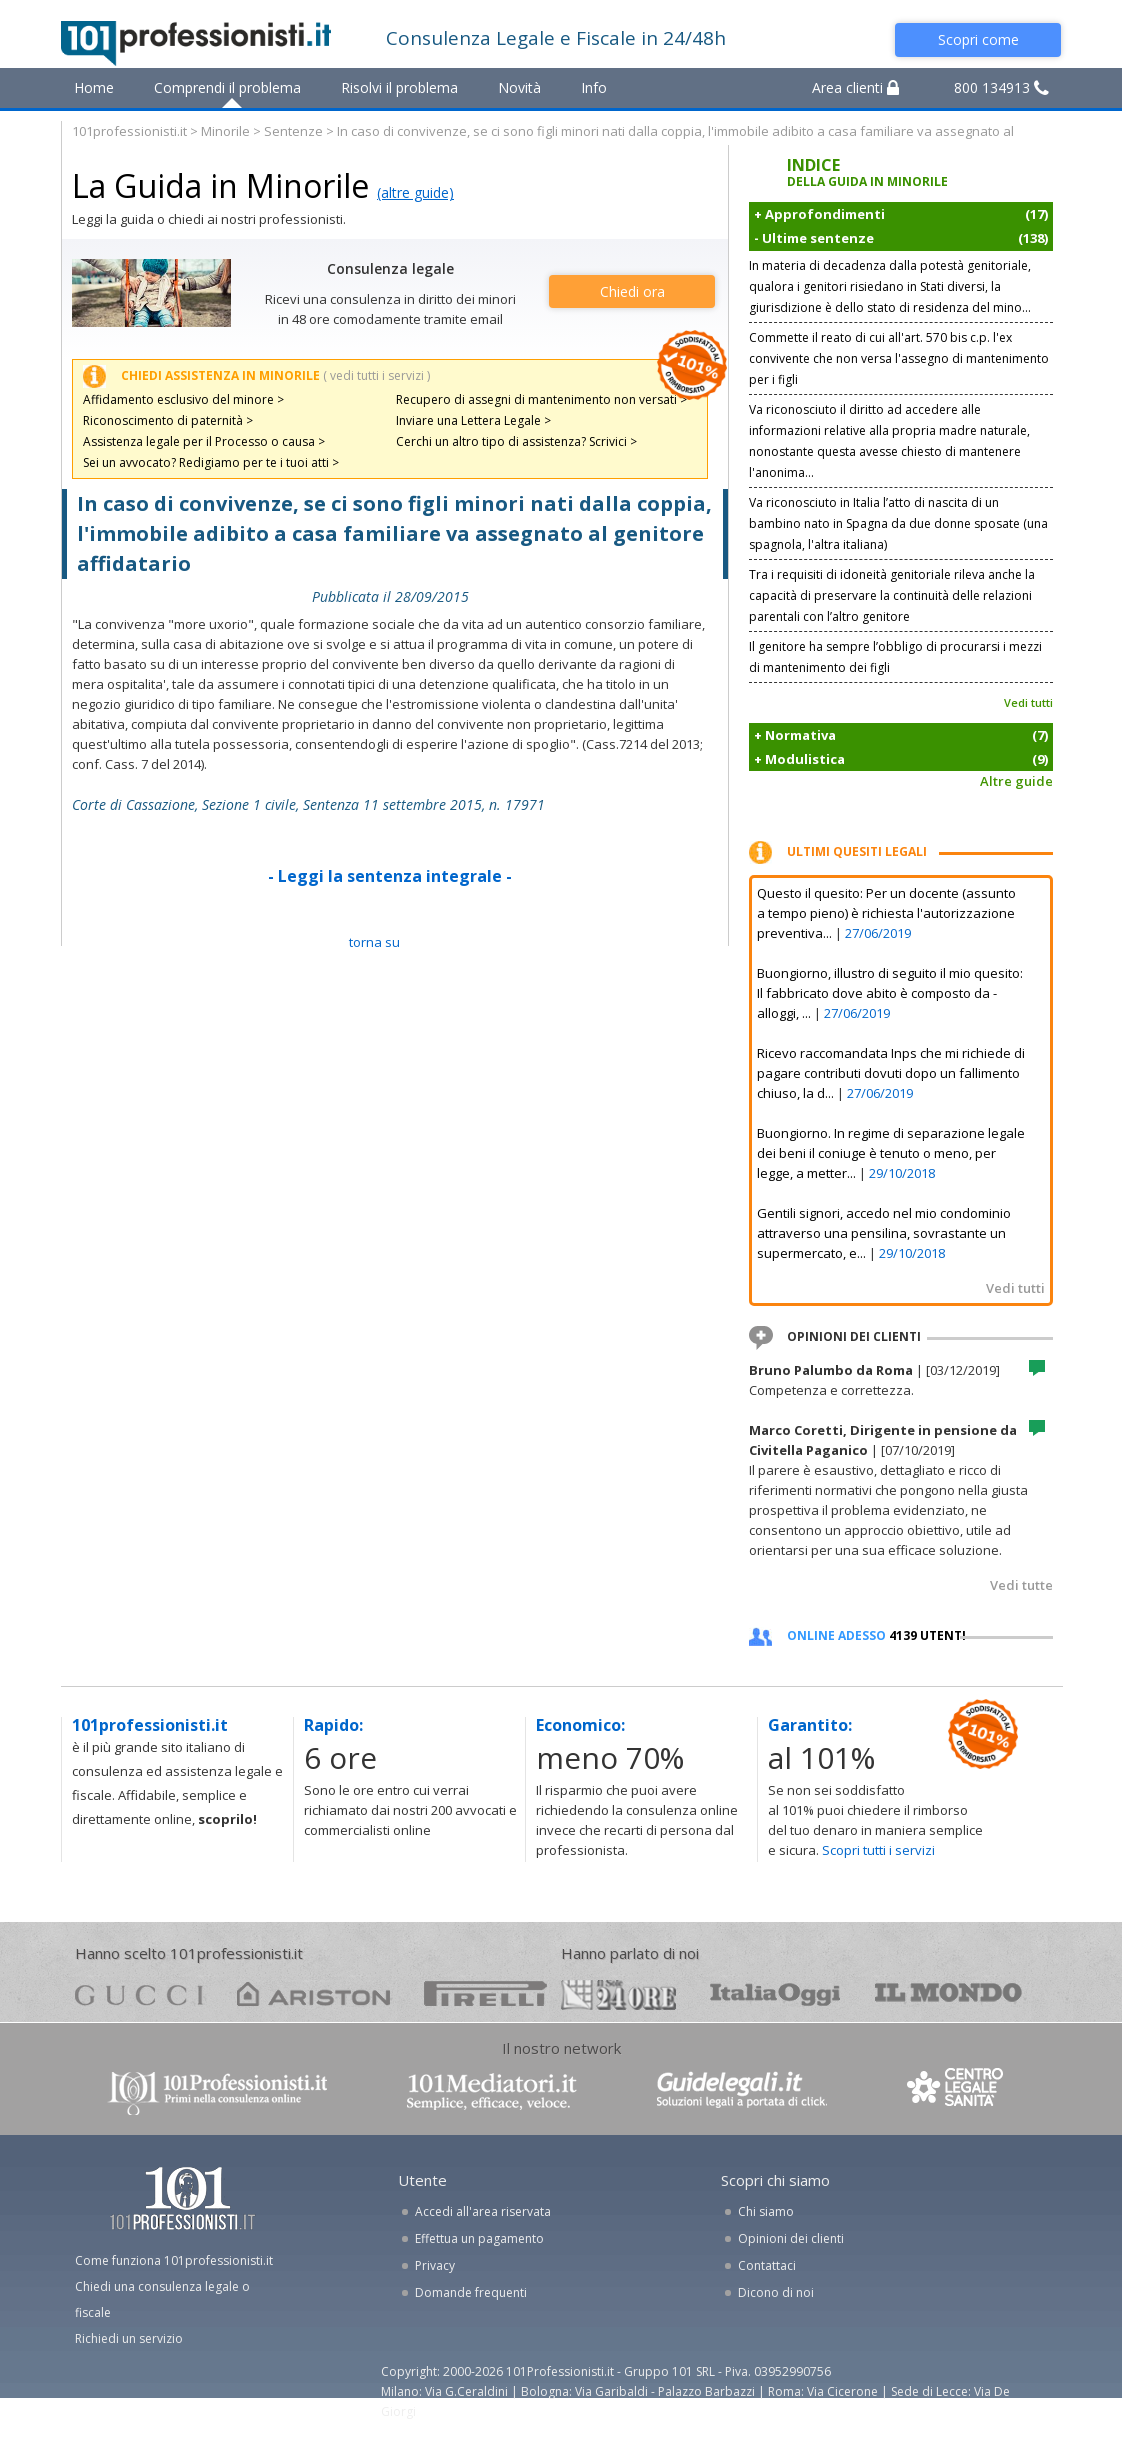 This screenshot has height=2452, width=1122. Describe the element at coordinates (492, 2091) in the screenshot. I see `www.101mediatori.it` at that location.